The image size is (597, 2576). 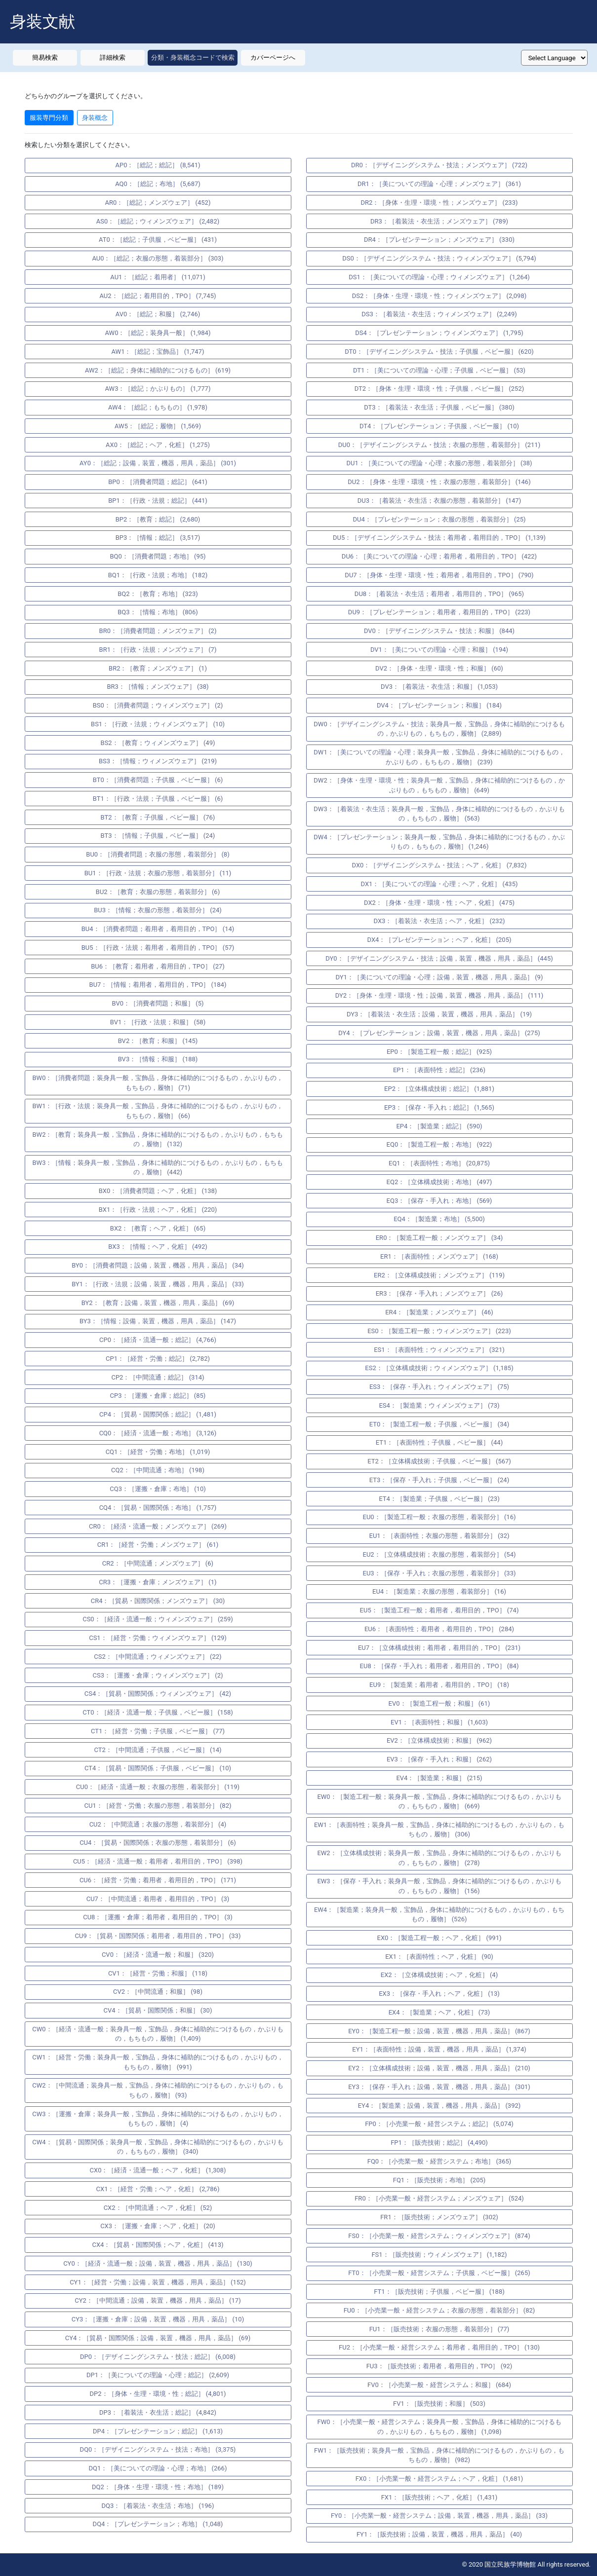 I want to click on DU5：［デザイニングシステム・技法；着用者，着用目的，TPO］ (1,139), so click(x=439, y=537).